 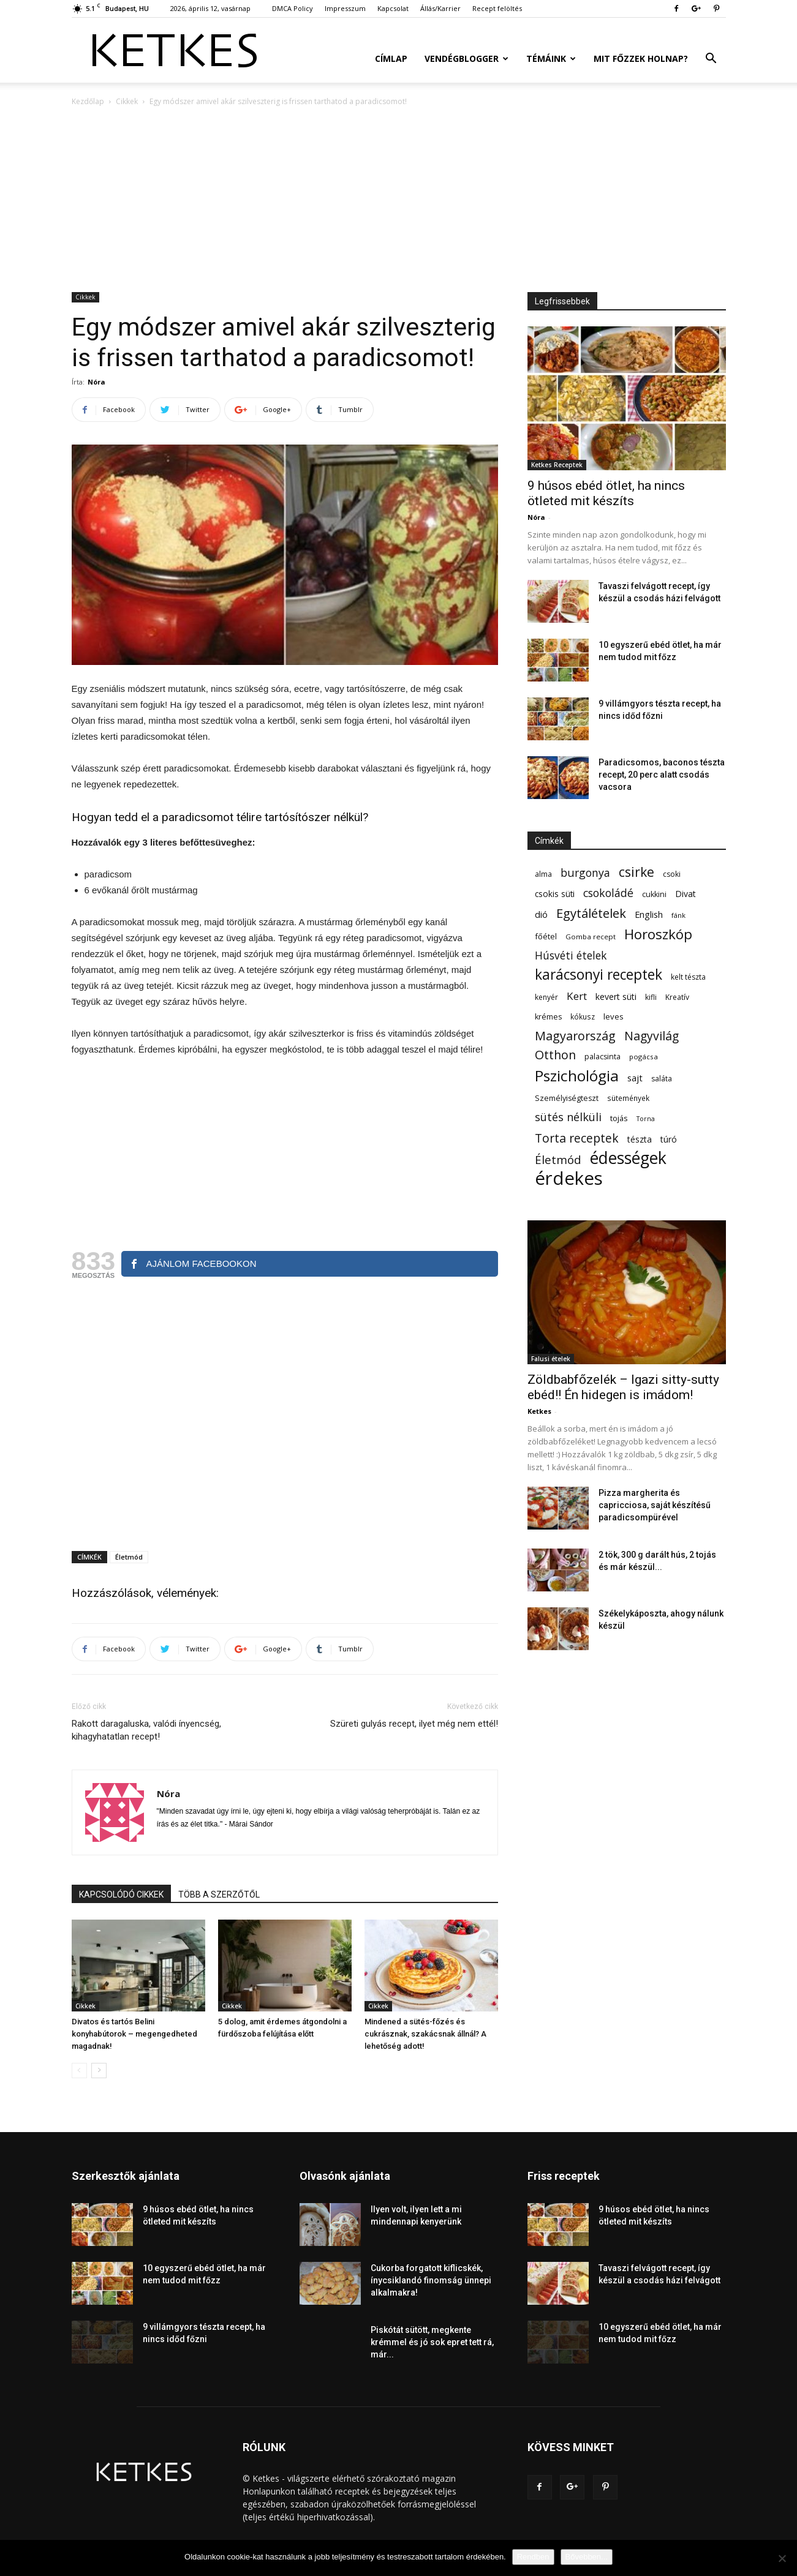 I want to click on Vendégblogger, so click(x=466, y=58).